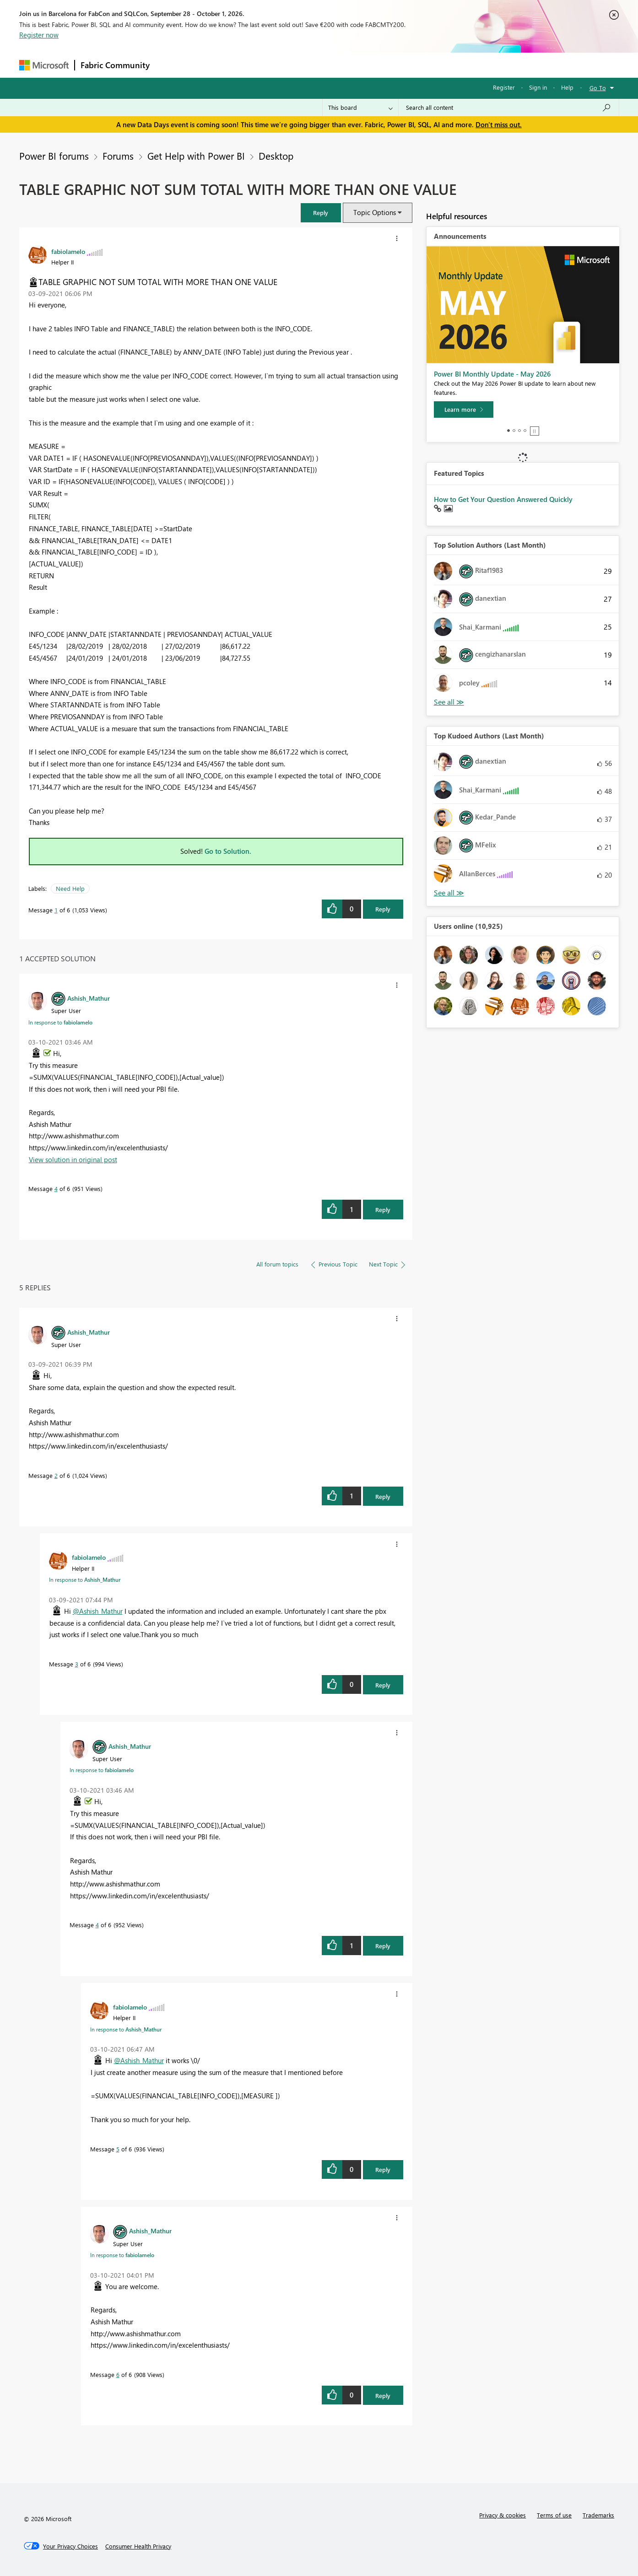  What do you see at coordinates (404, 65) in the screenshot?
I see `Support` at bounding box center [404, 65].